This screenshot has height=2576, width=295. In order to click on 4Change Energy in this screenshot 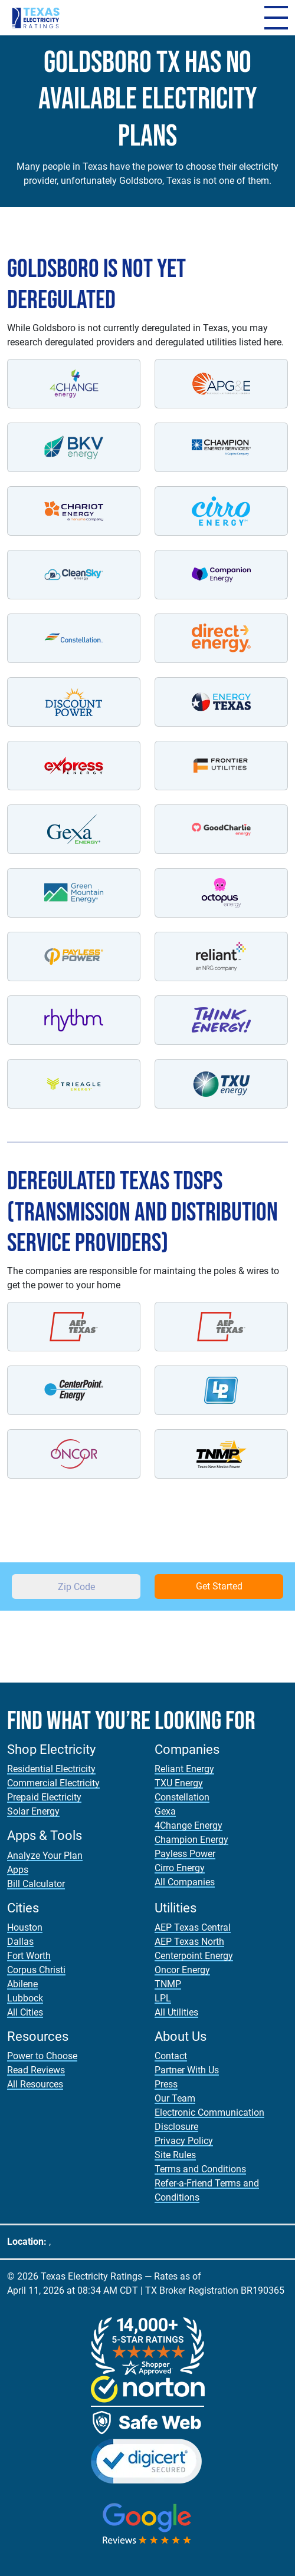, I will do `click(188, 1825)`.